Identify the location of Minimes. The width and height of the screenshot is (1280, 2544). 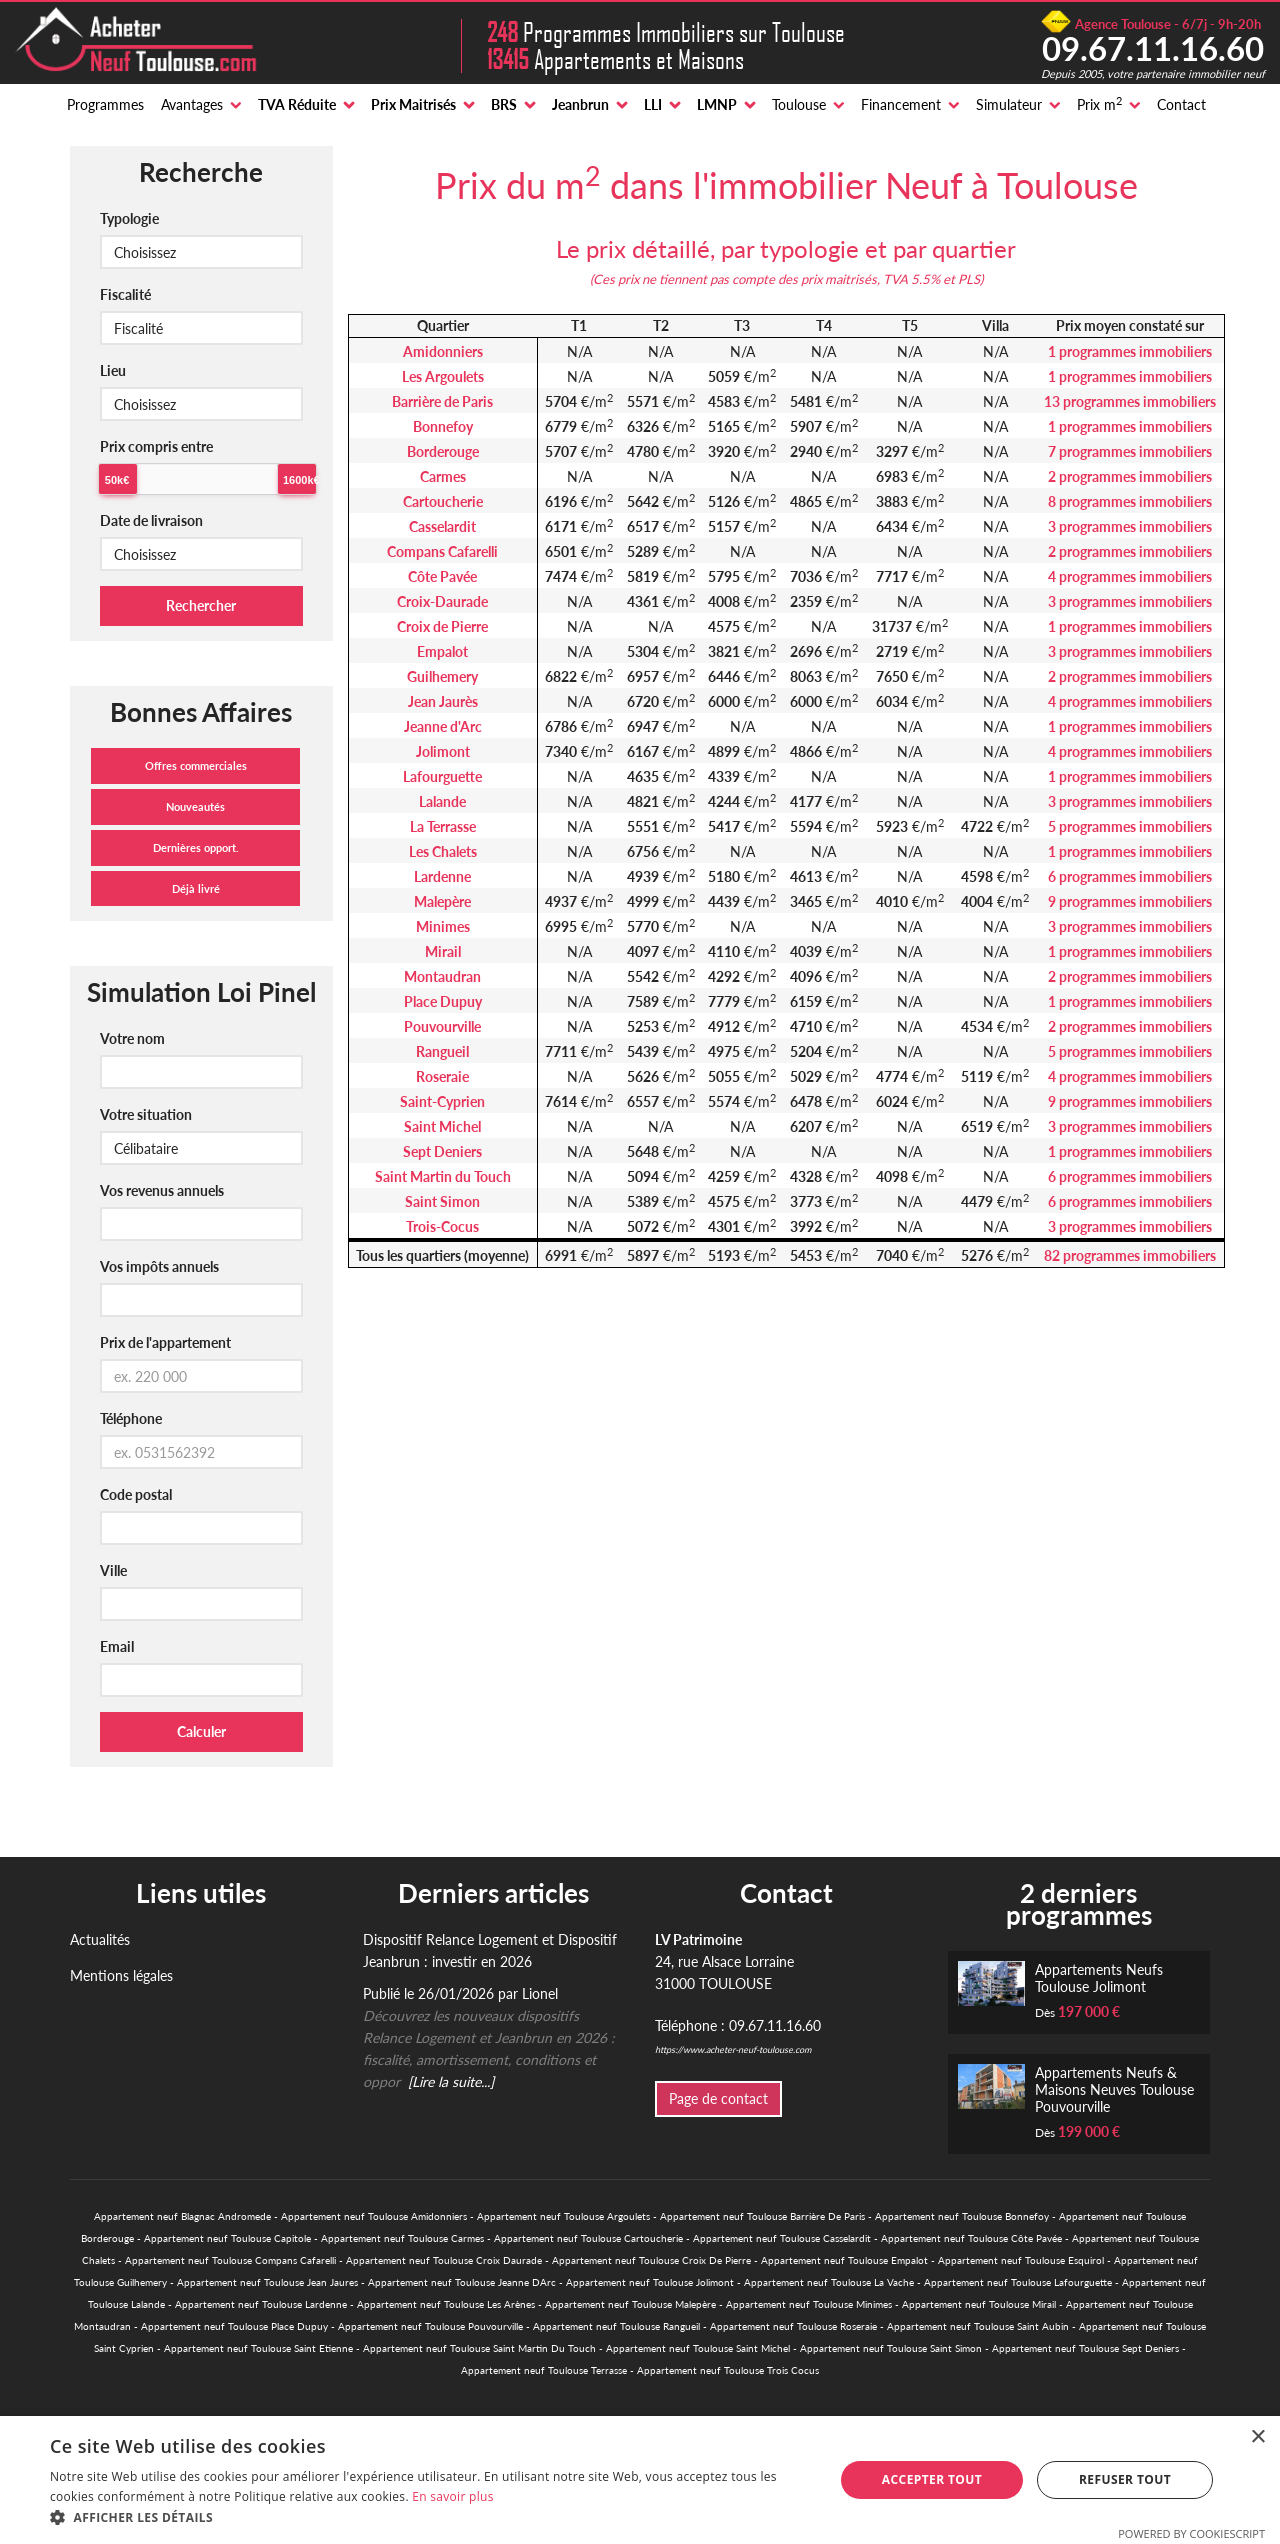
(443, 926).